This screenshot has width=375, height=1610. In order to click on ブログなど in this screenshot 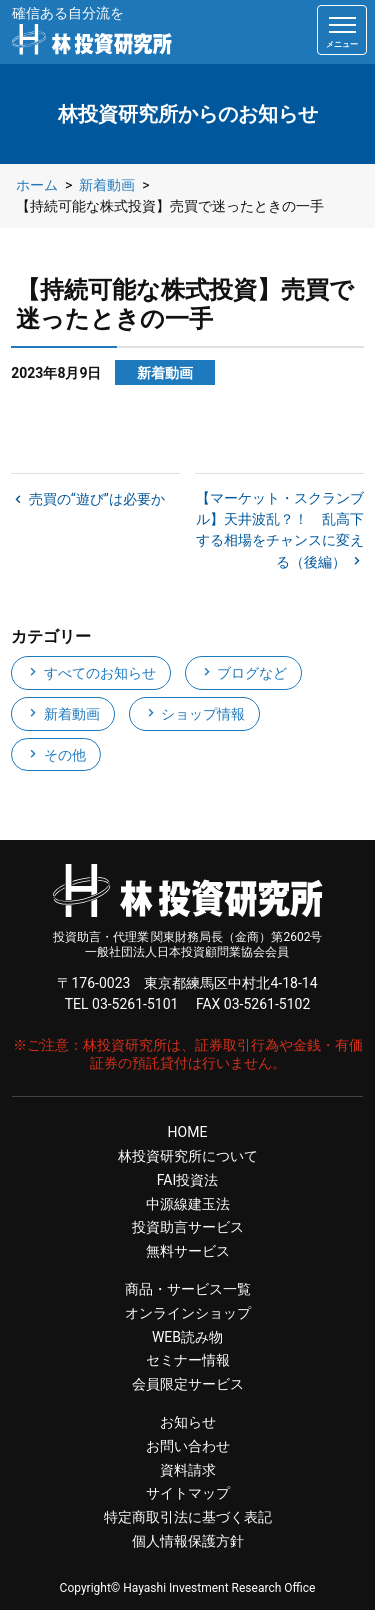, I will do `click(243, 673)`.